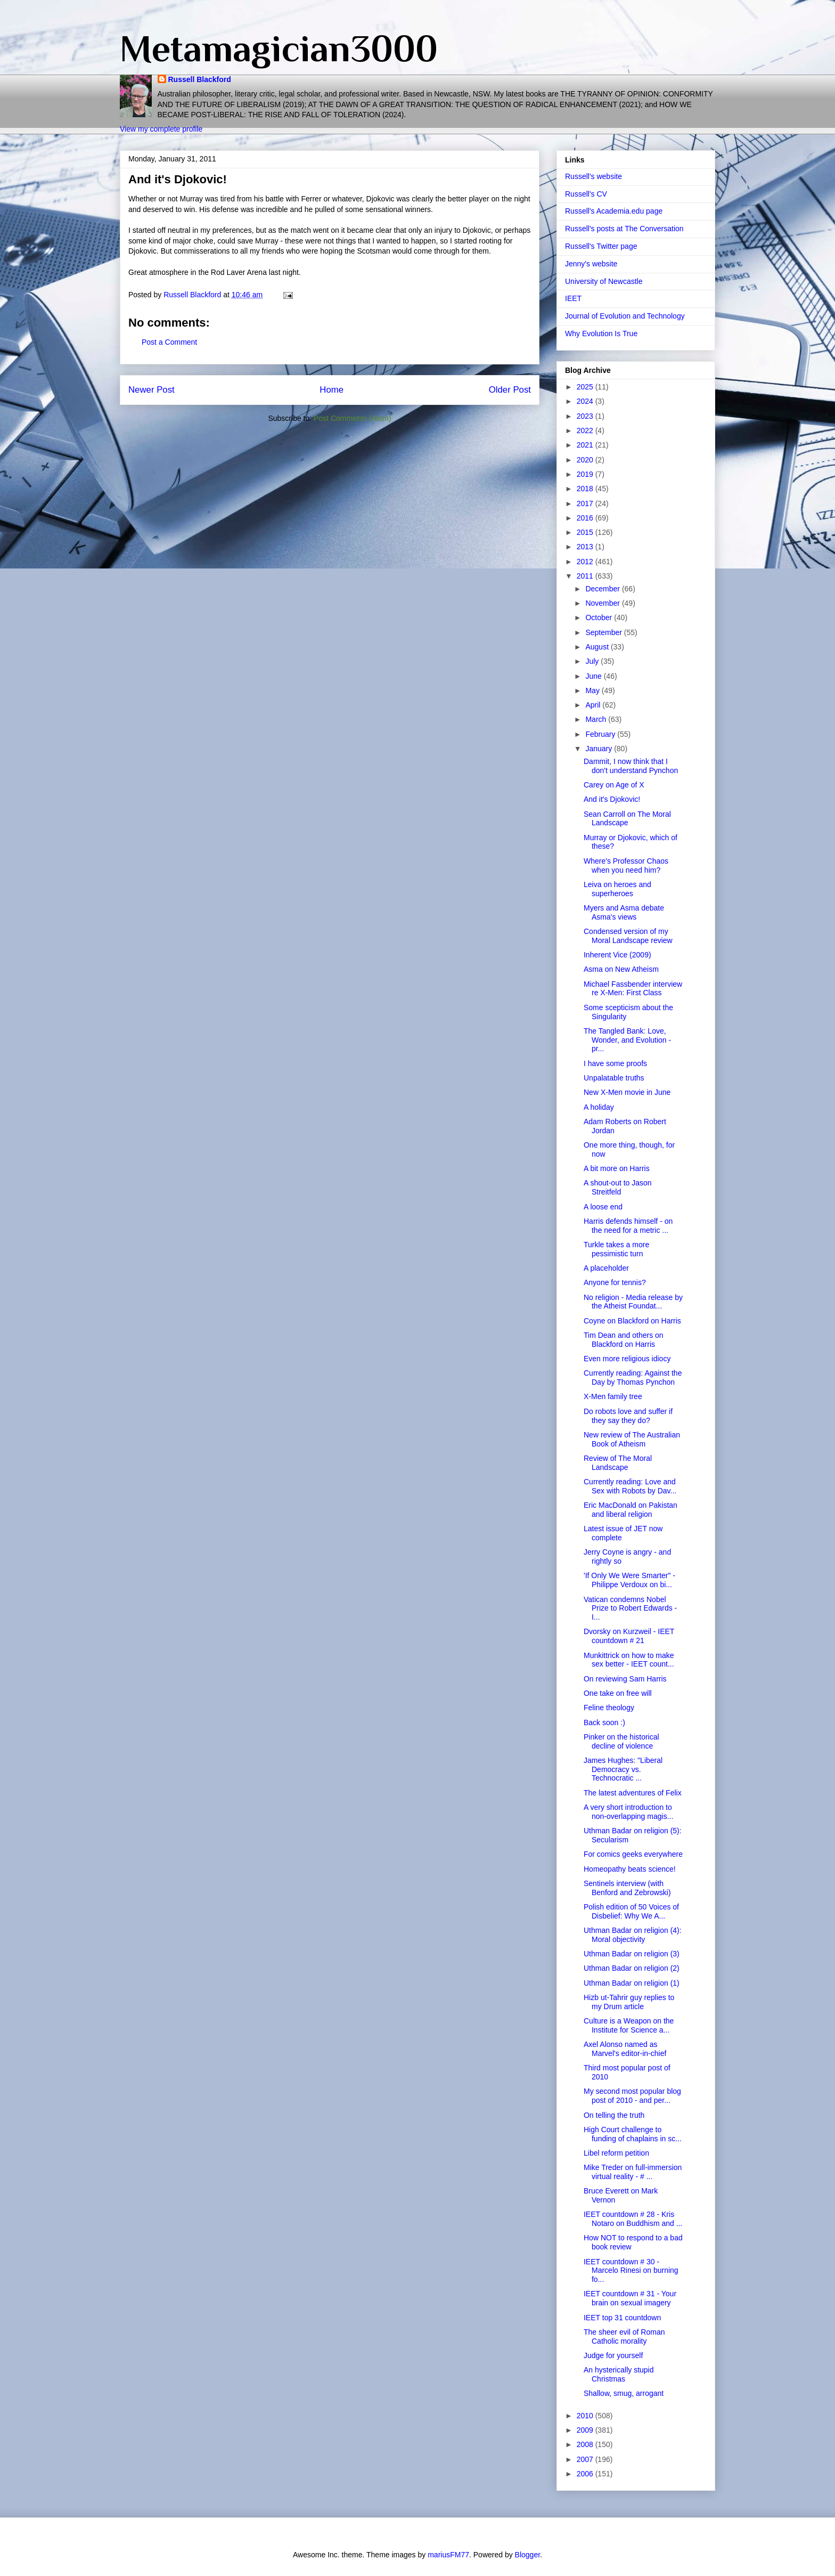  I want to click on IEET countdown # 31 - Your brain on sexual imagery, so click(630, 2298).